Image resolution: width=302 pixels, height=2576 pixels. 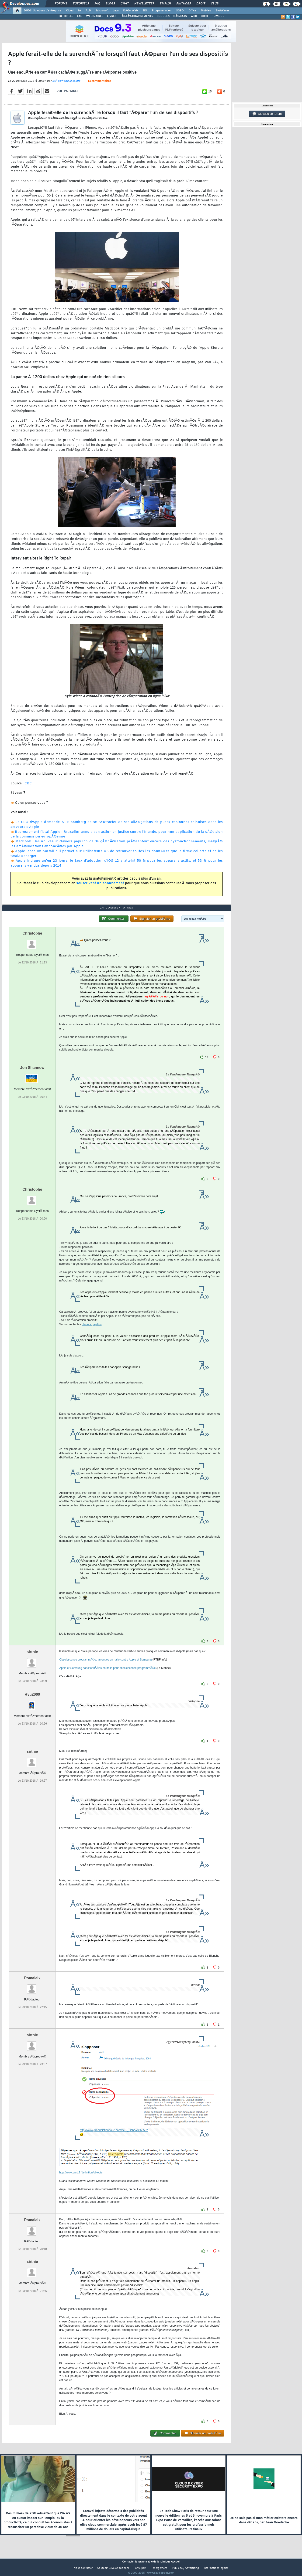 I want to click on EDI, so click(x=144, y=10).